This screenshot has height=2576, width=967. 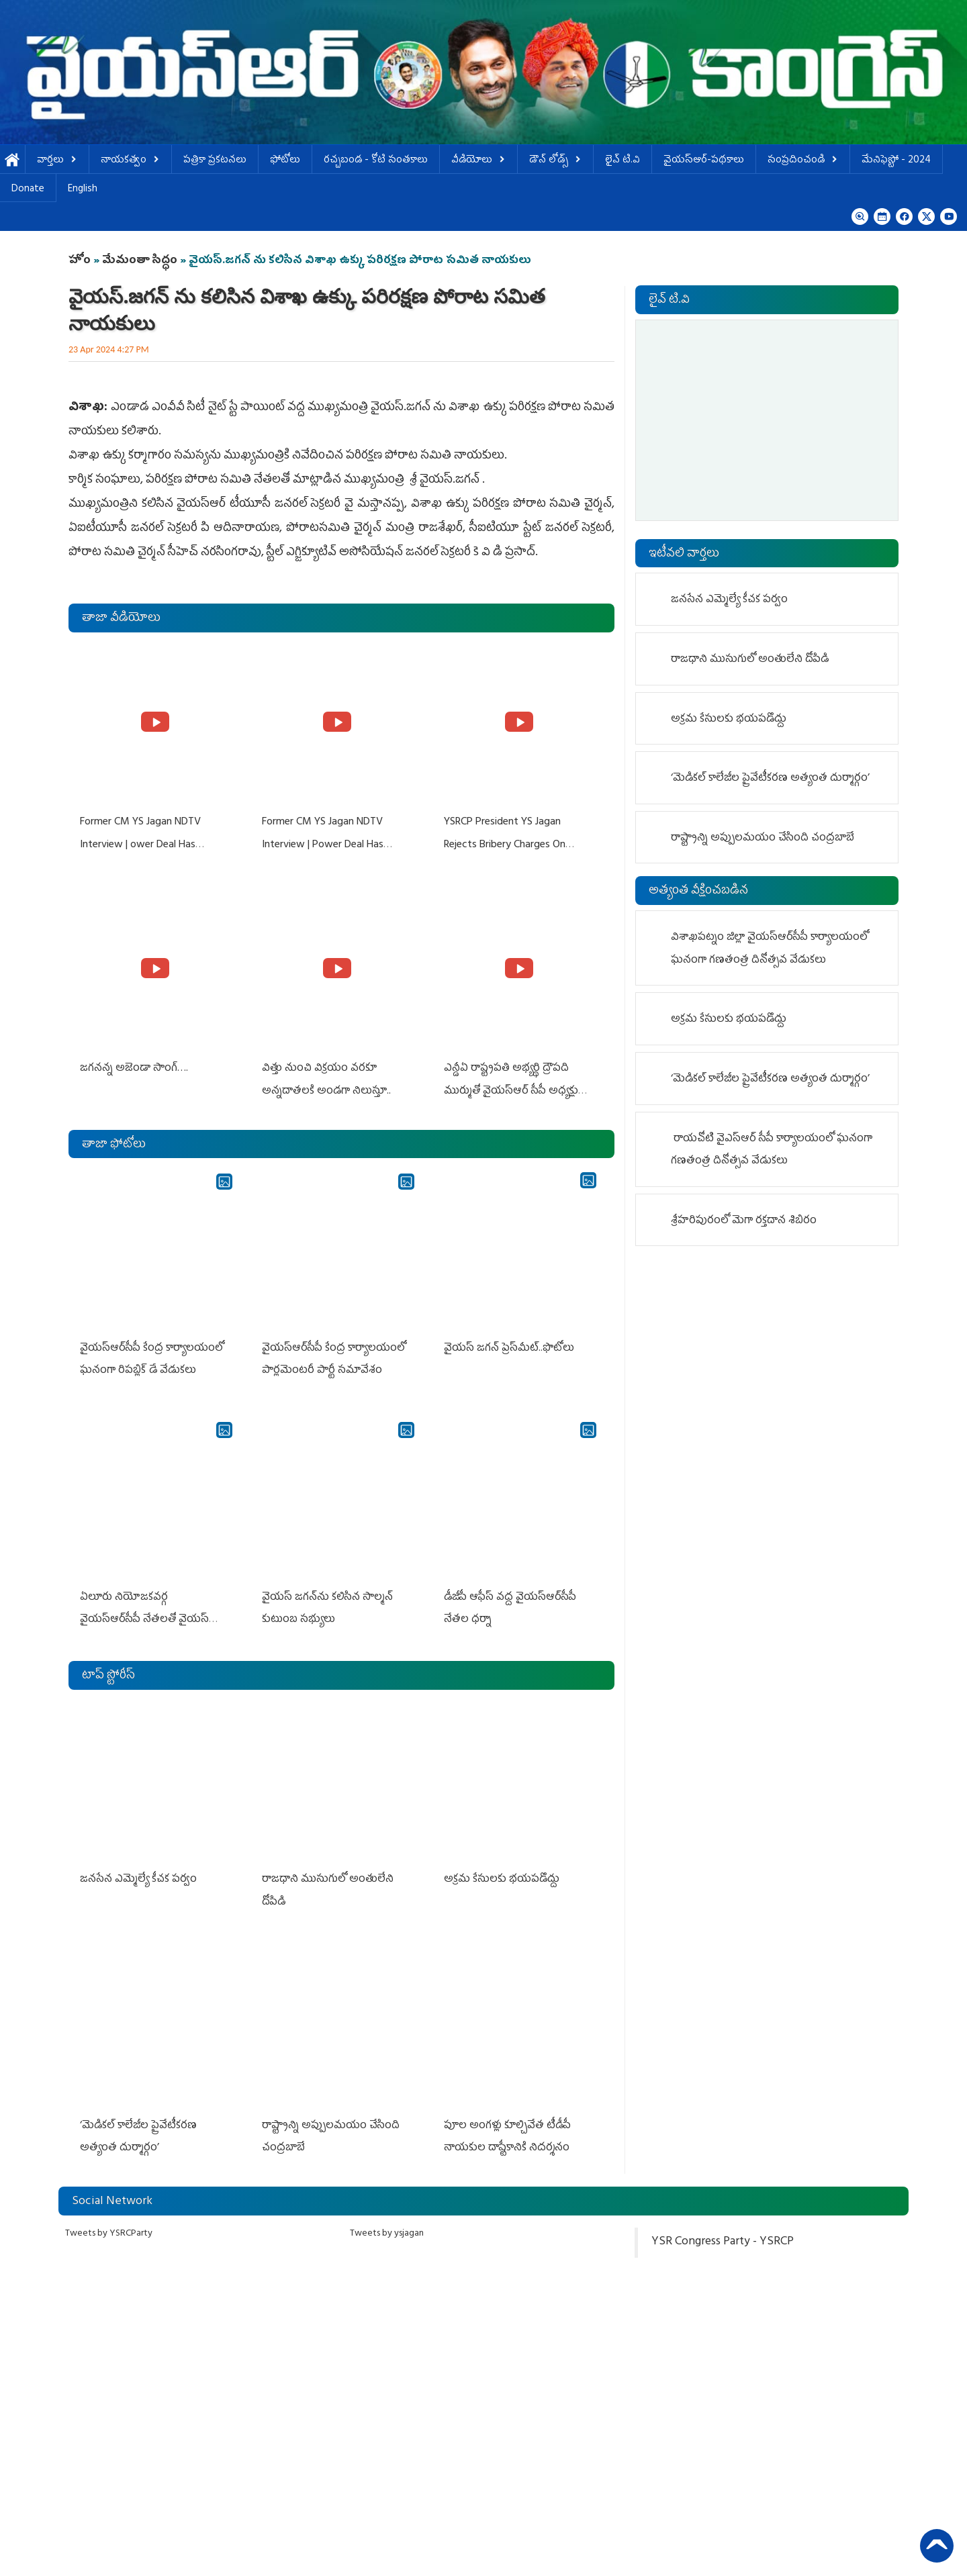 What do you see at coordinates (478, 161) in the screenshot?
I see `వీడియోలు` at bounding box center [478, 161].